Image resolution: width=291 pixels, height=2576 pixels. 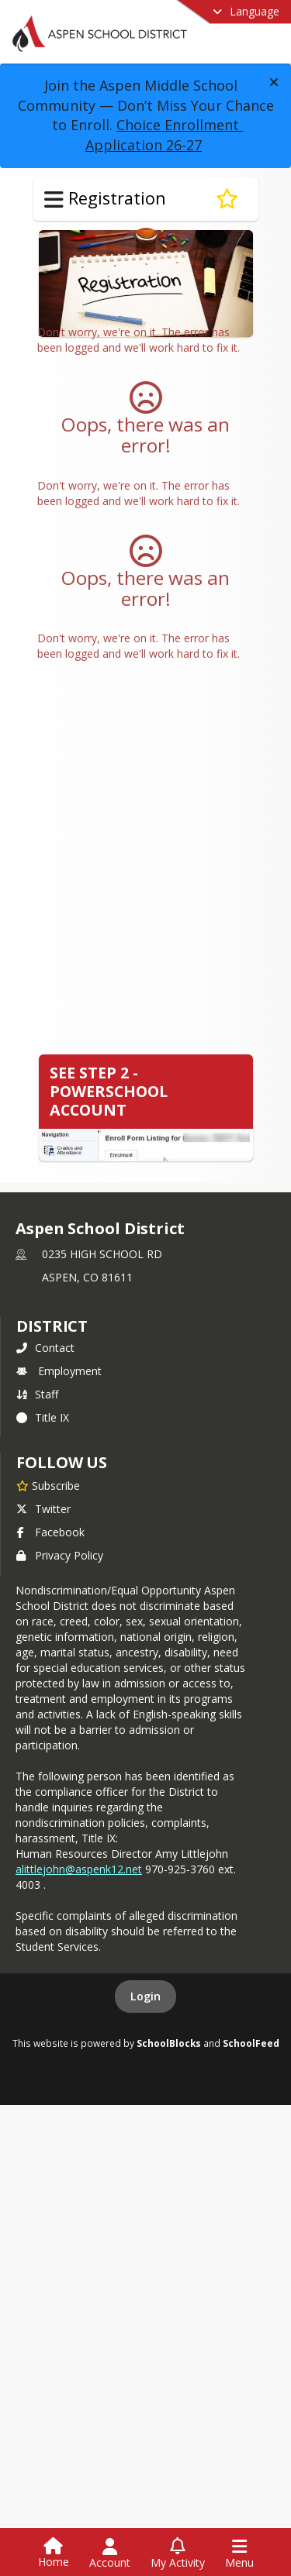 What do you see at coordinates (145, 1996) in the screenshot?
I see `Login` at bounding box center [145, 1996].